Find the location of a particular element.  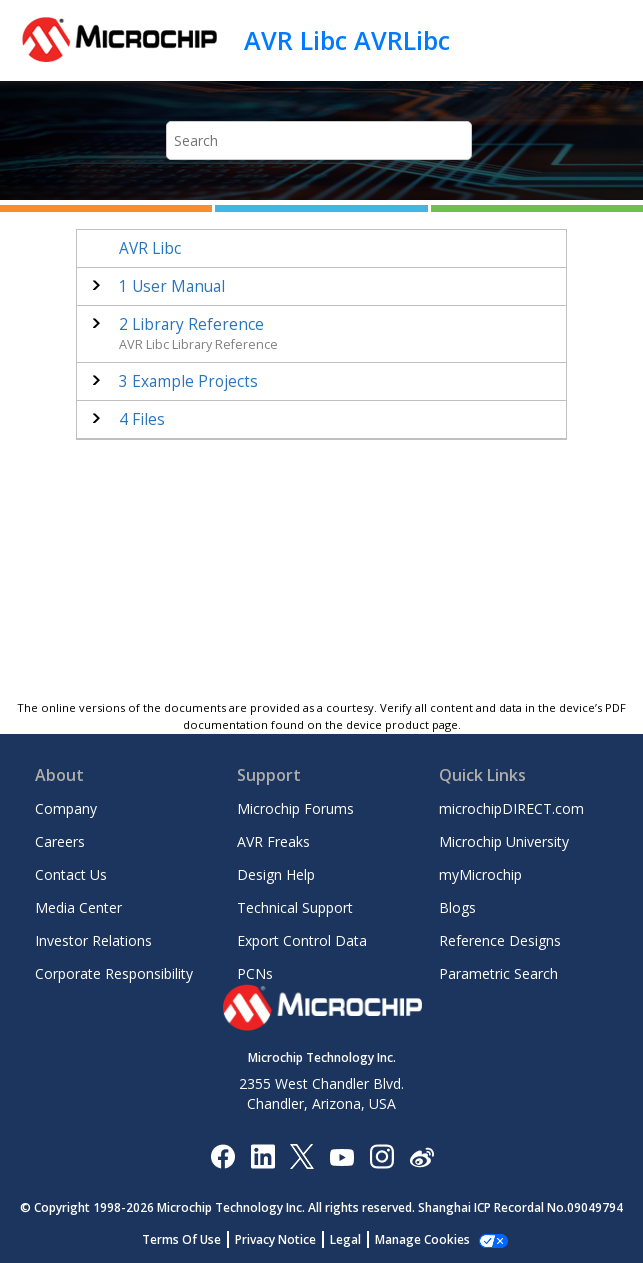

[Search query] is located at coordinates (319, 140).